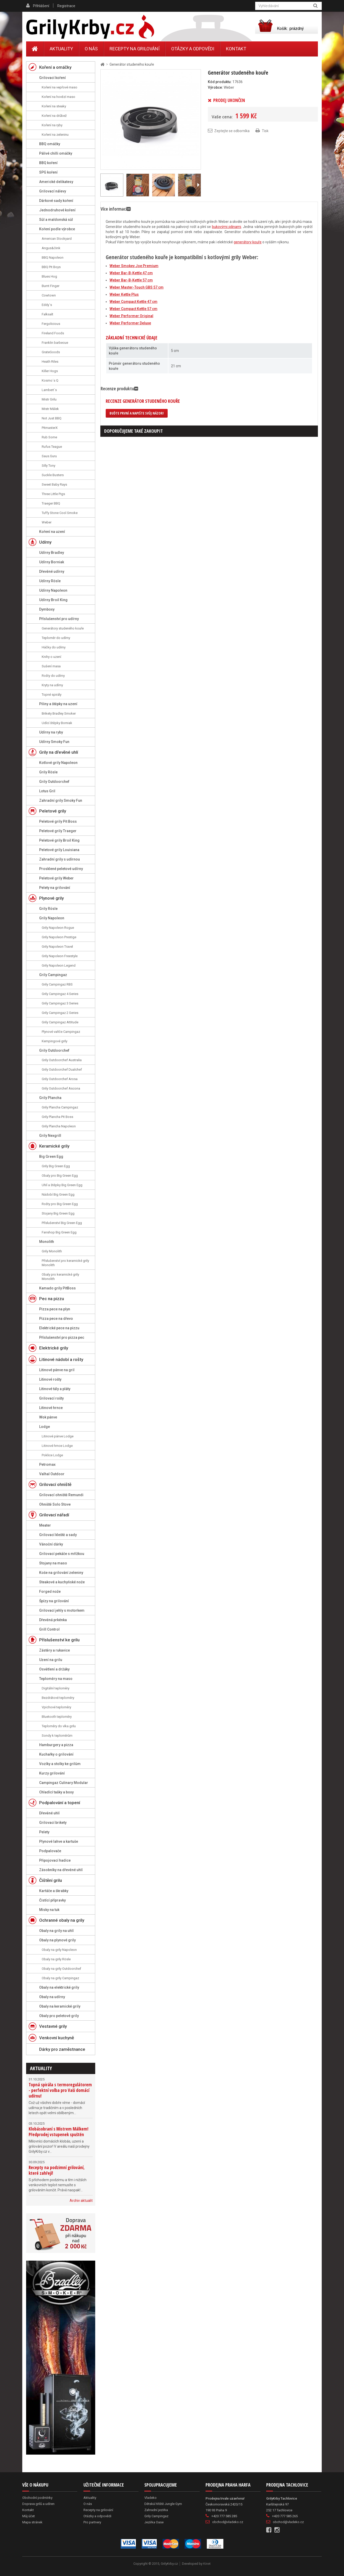 The image size is (344, 2576). Describe the element at coordinates (124, 294) in the screenshot. I see `Weber Kettle Plus` at that location.